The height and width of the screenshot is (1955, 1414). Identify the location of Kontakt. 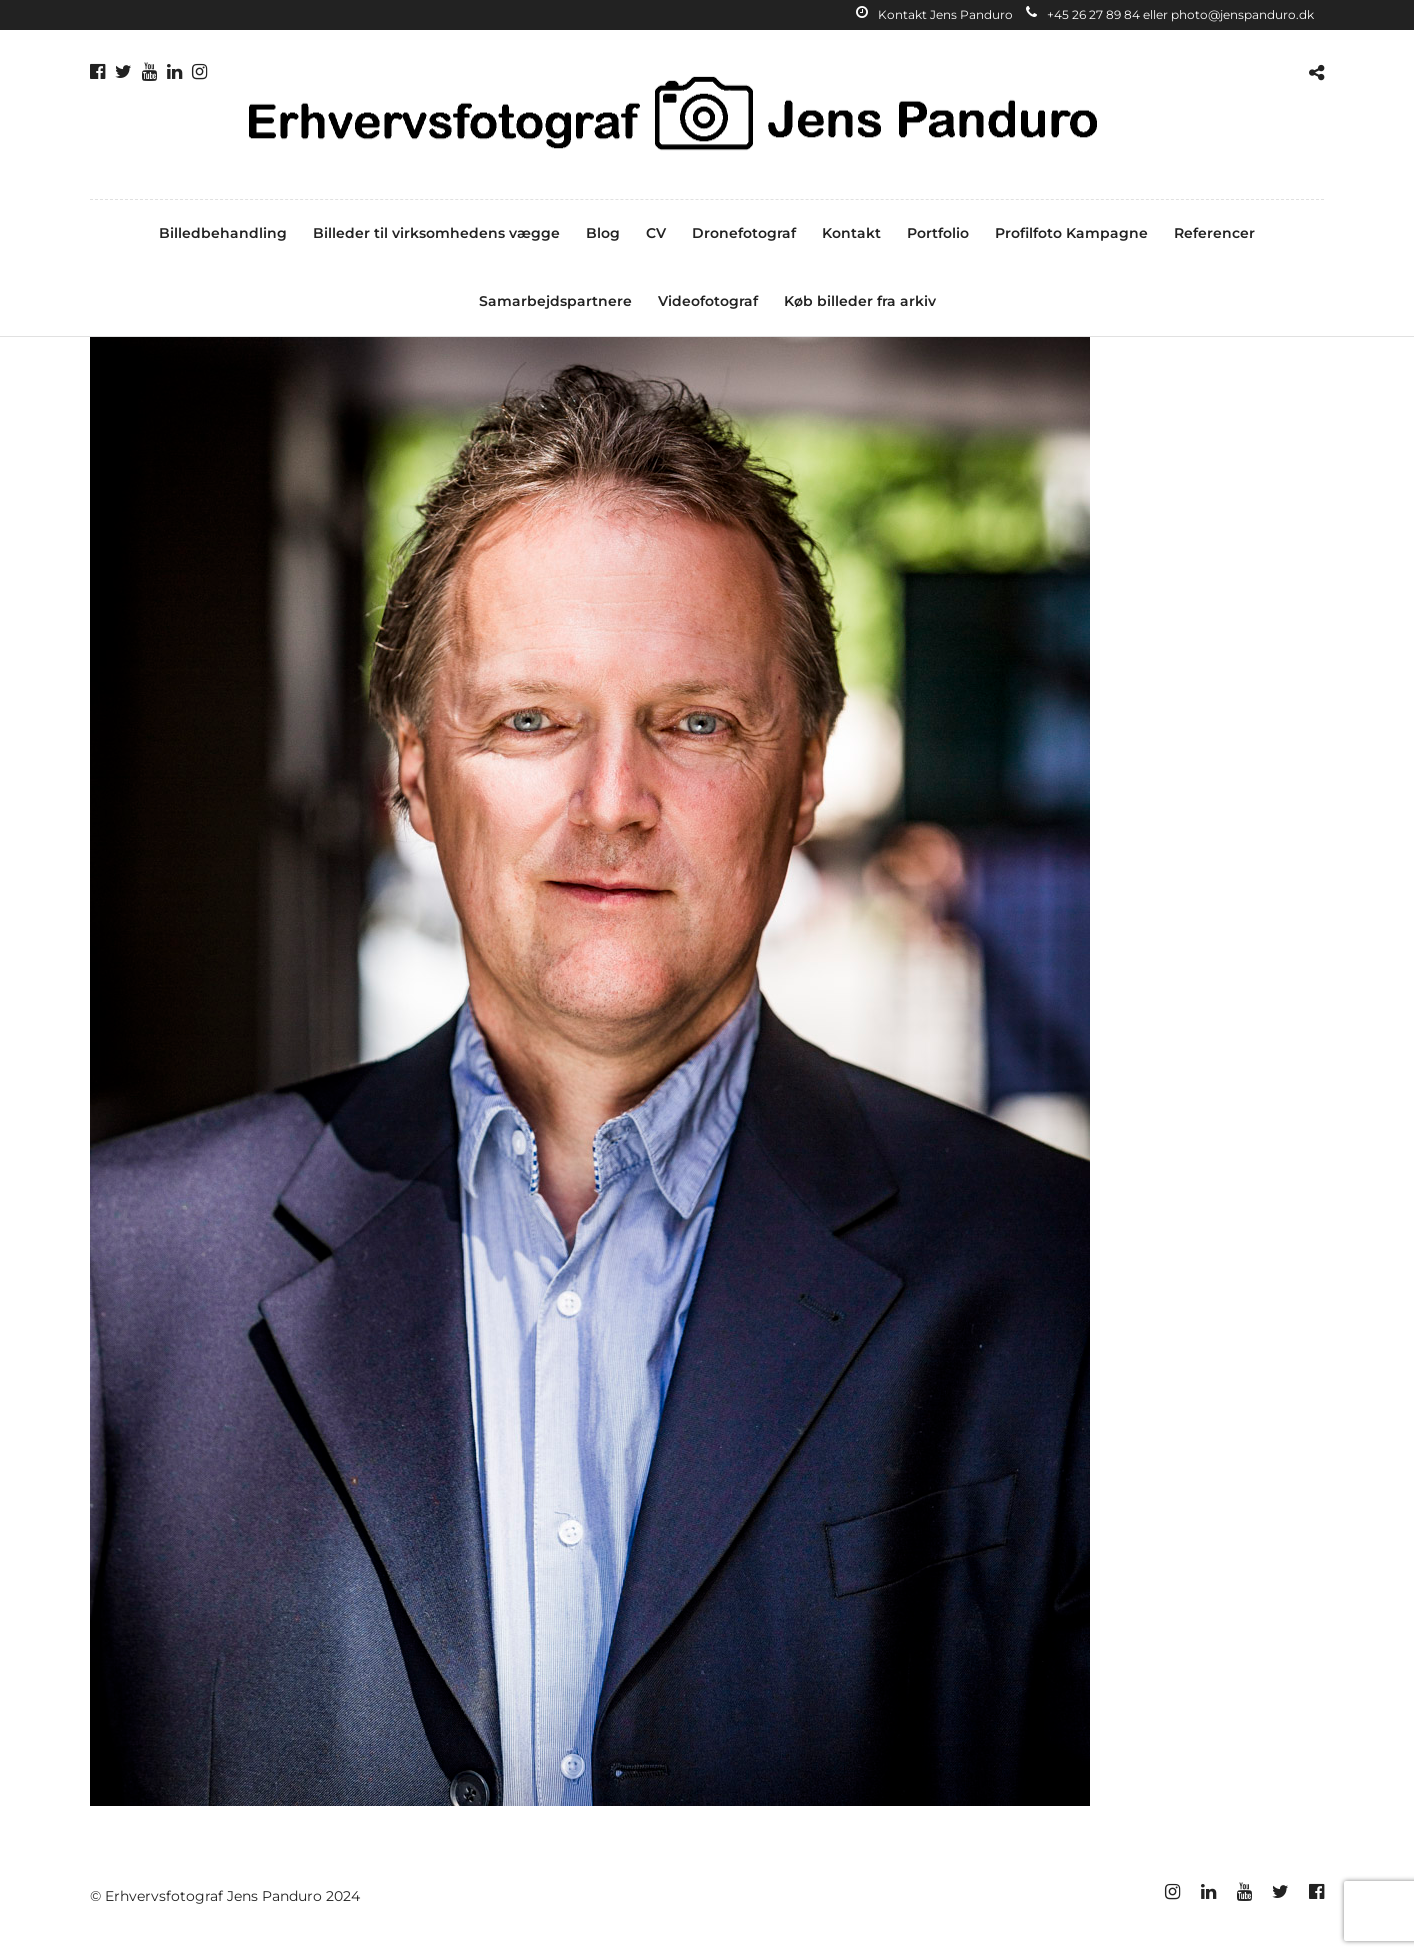
(851, 233).